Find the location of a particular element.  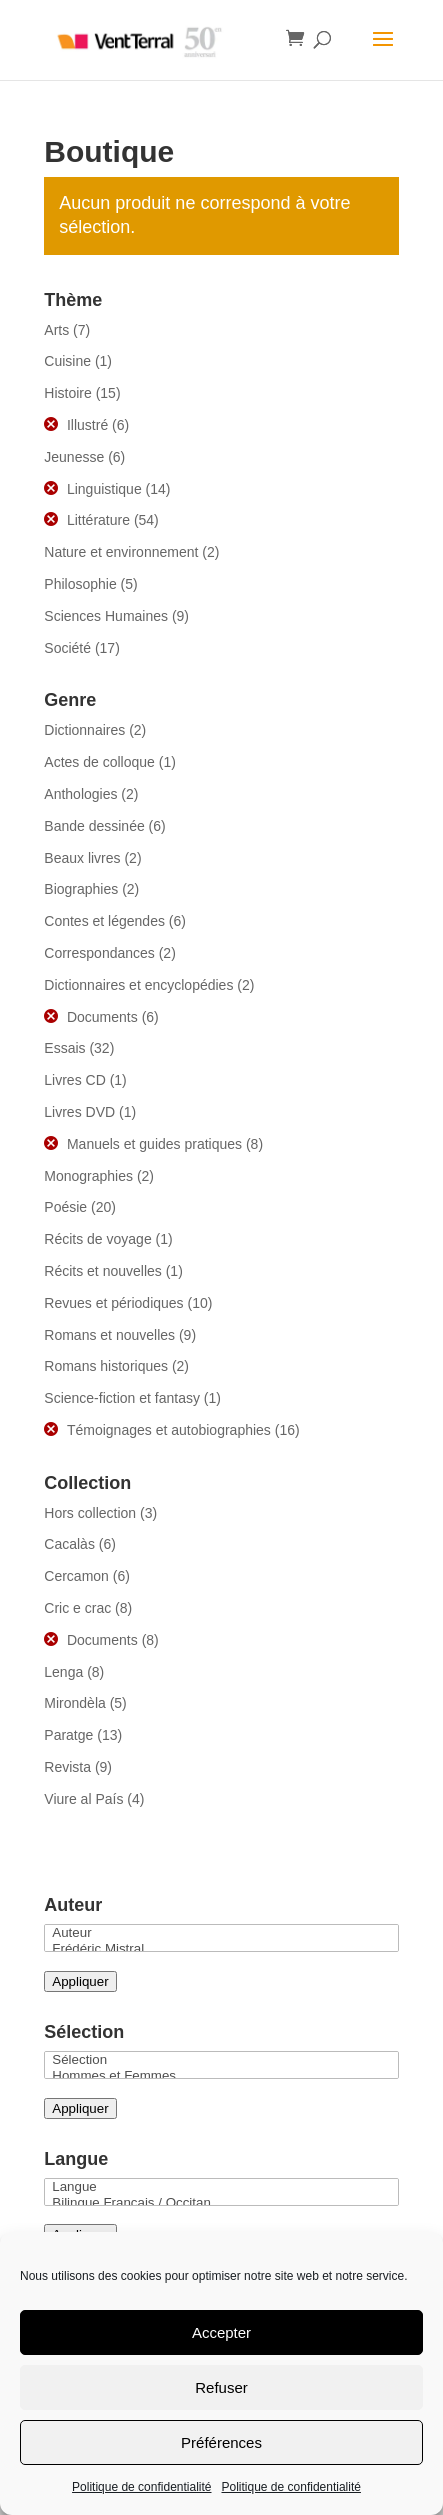

Hors collection is located at coordinates (90, 1513).